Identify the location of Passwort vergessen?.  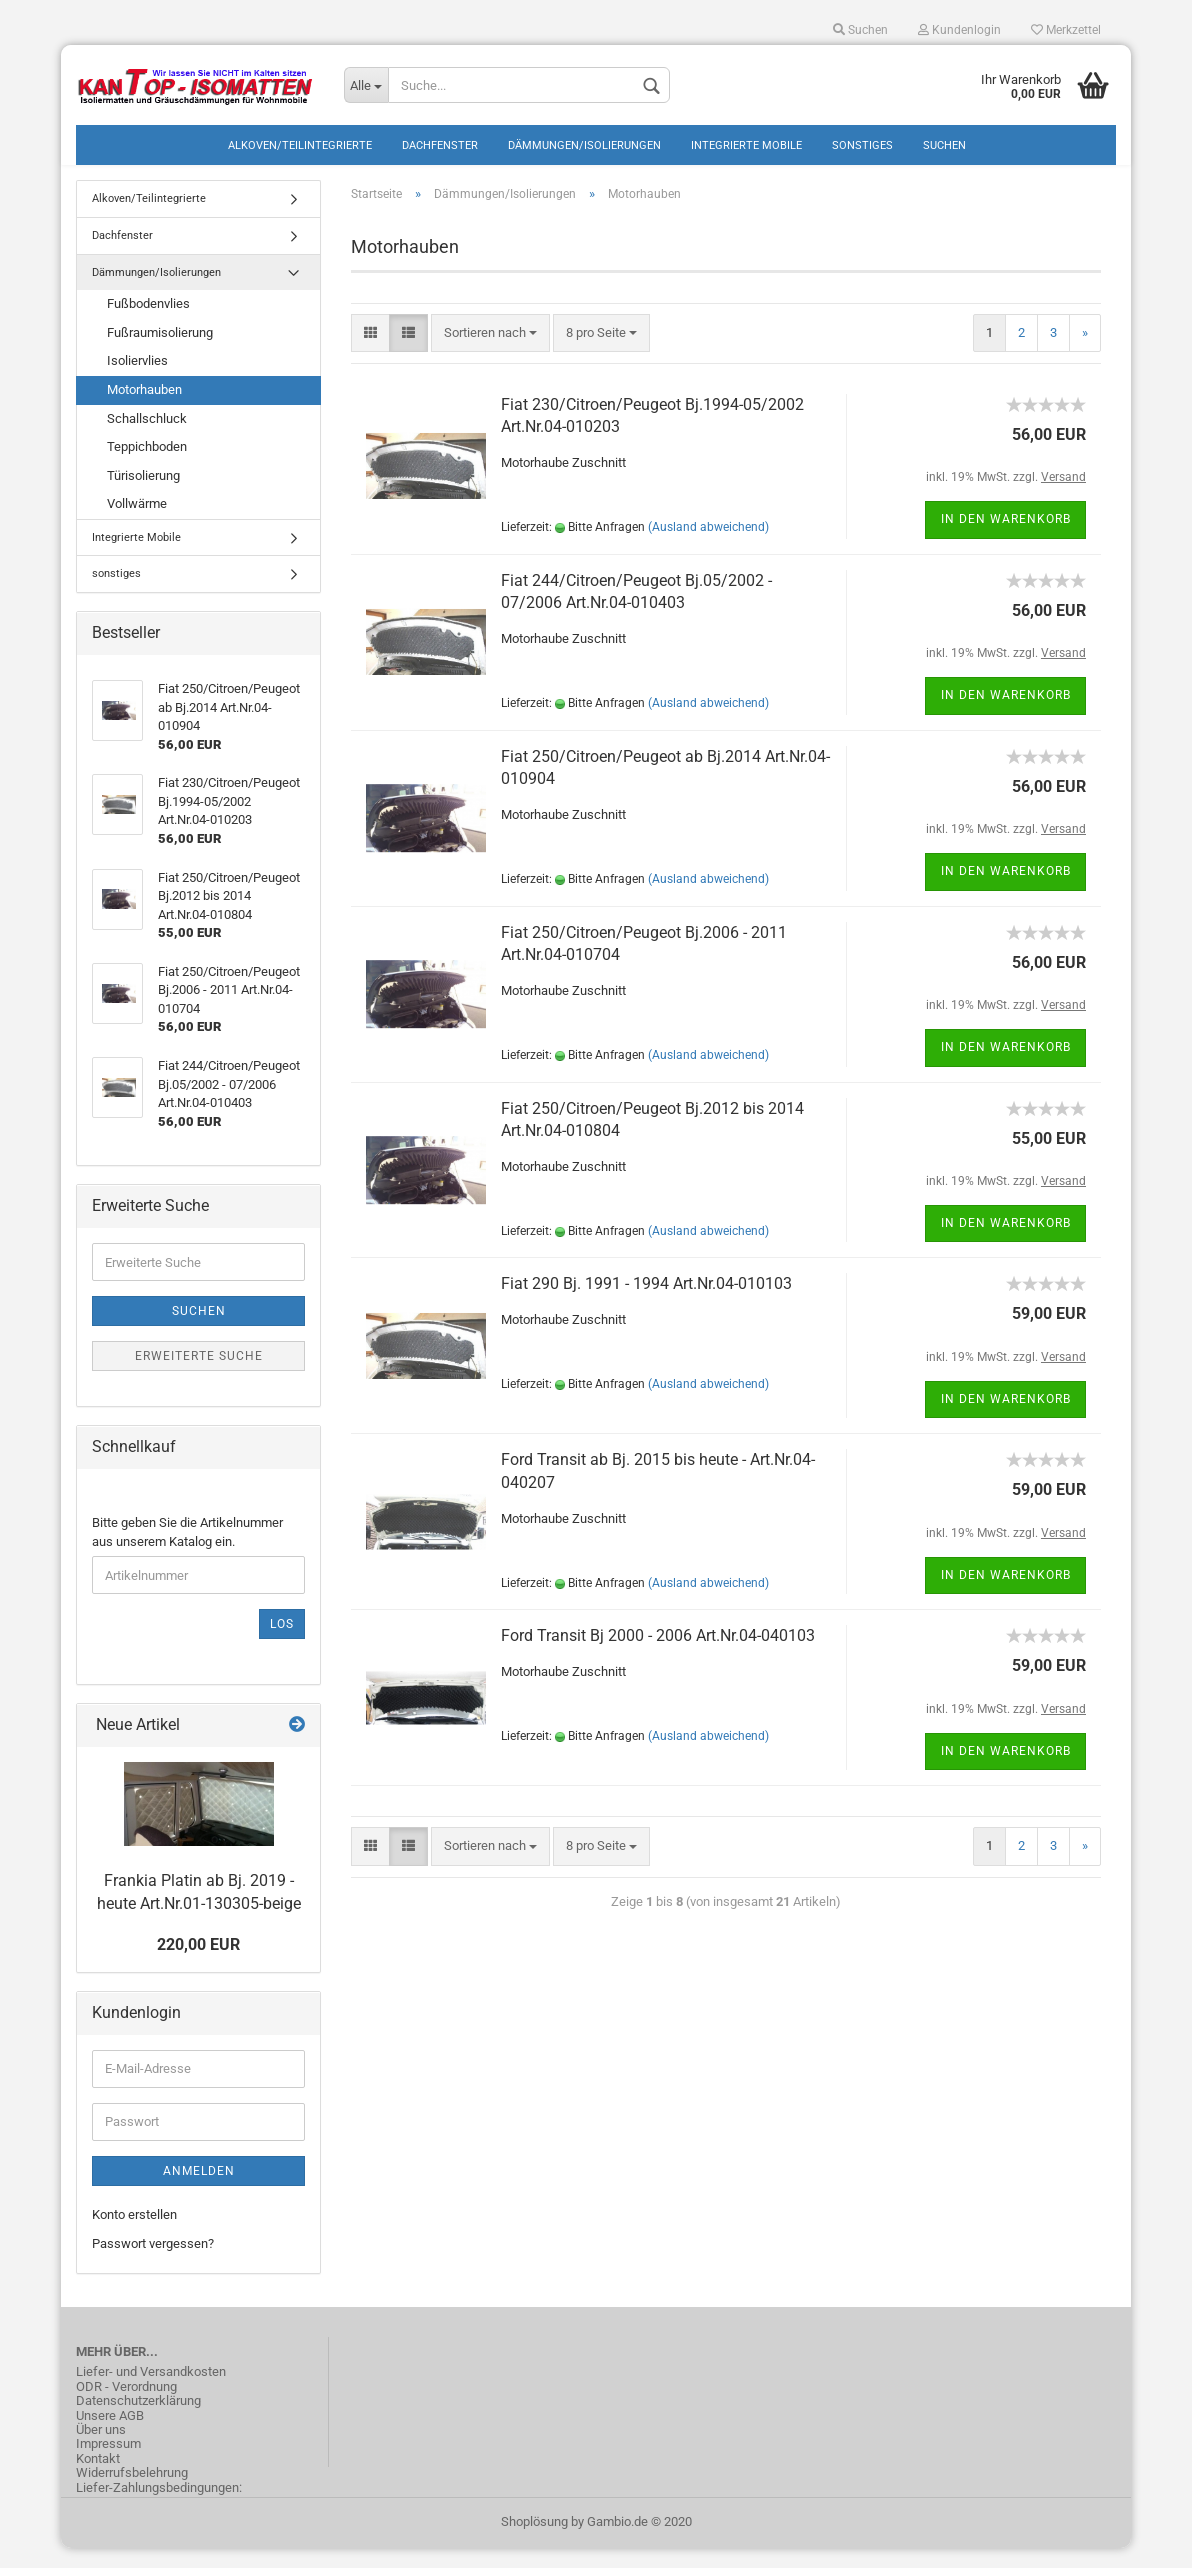
(153, 2262).